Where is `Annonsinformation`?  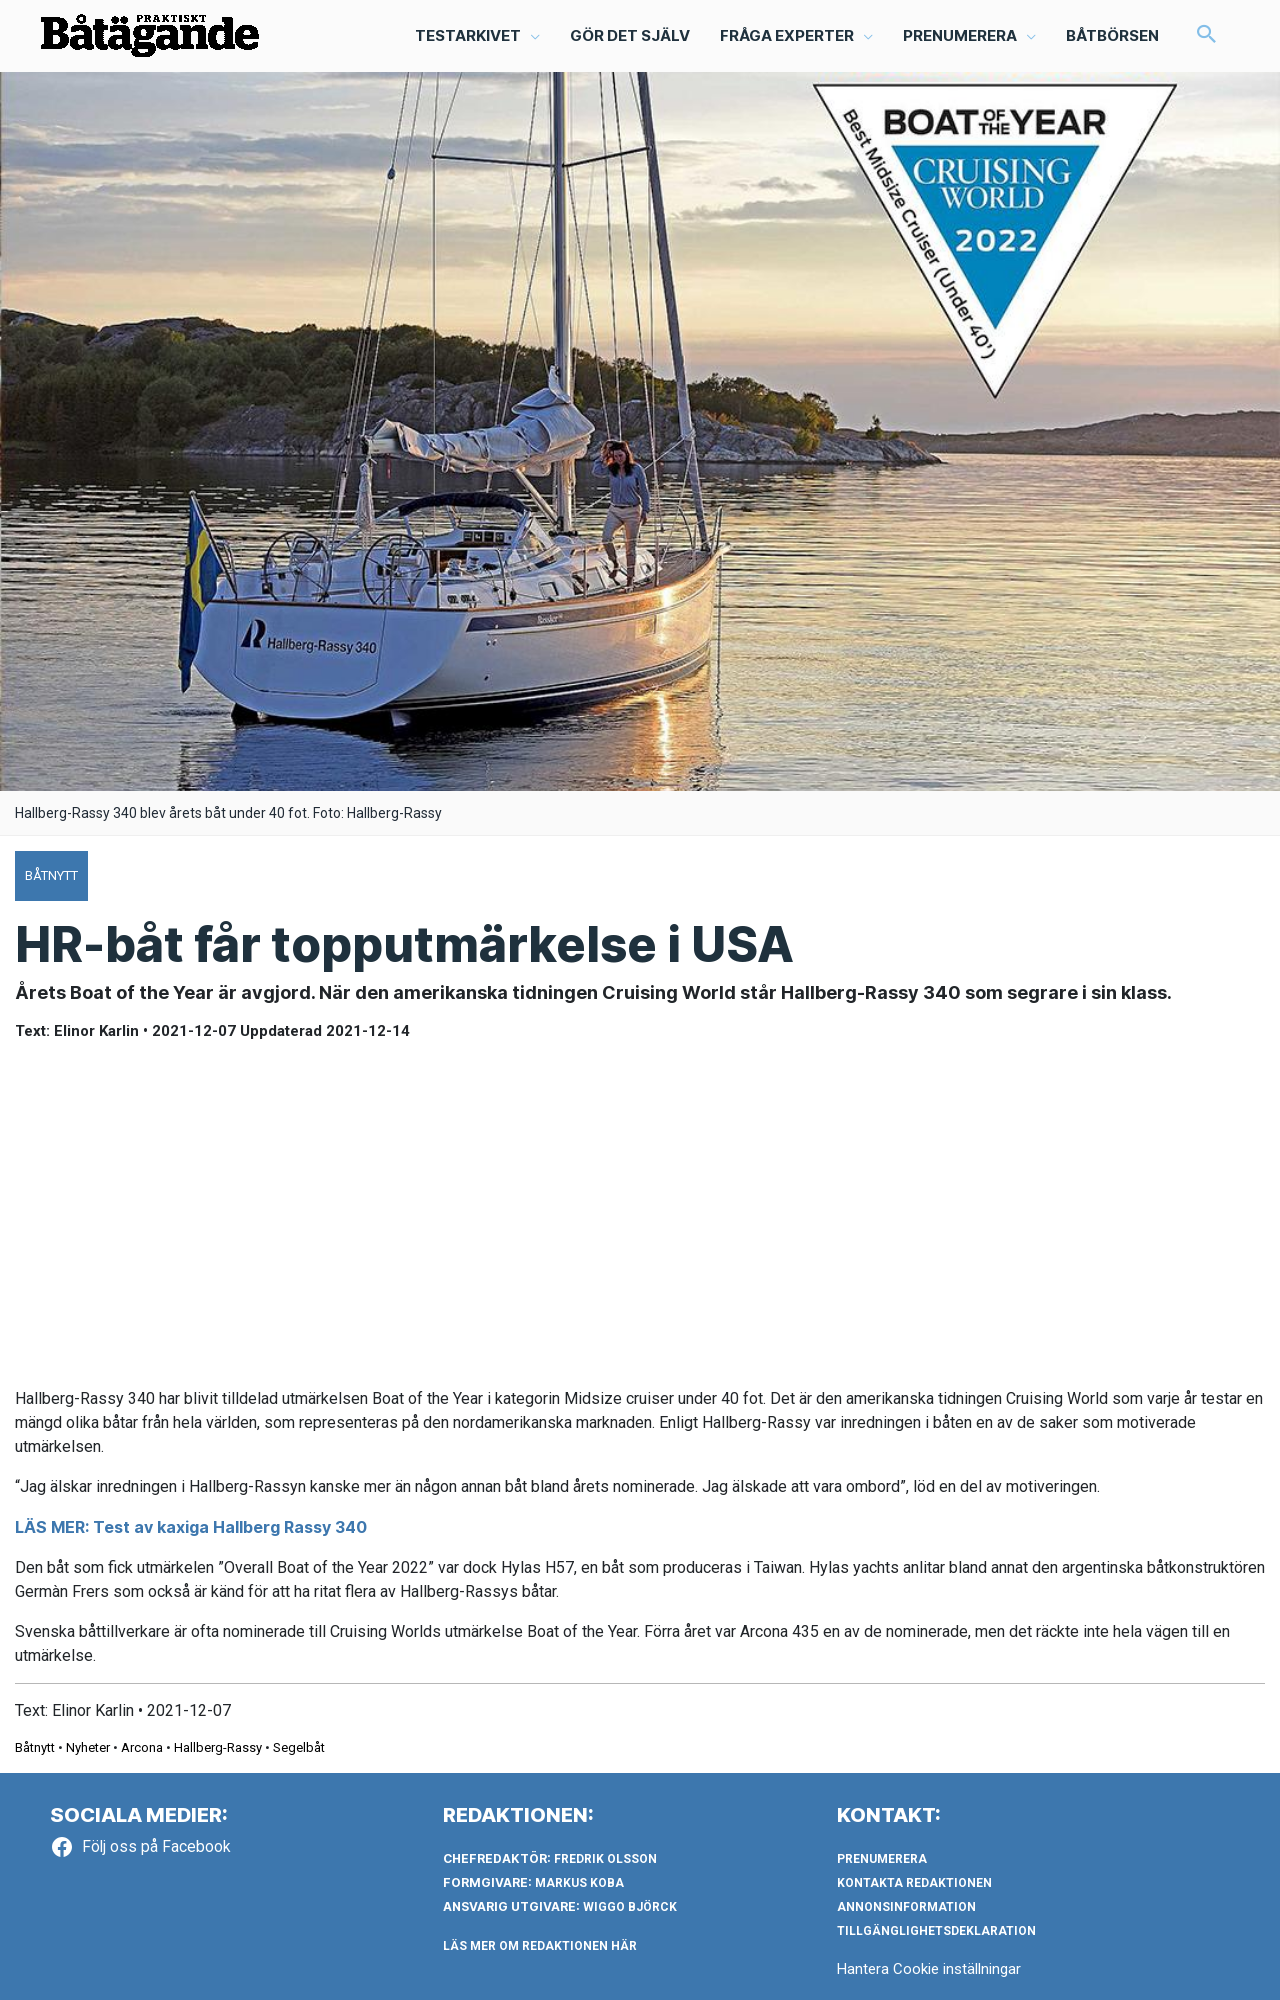
Annonsinformation is located at coordinates (906, 1907).